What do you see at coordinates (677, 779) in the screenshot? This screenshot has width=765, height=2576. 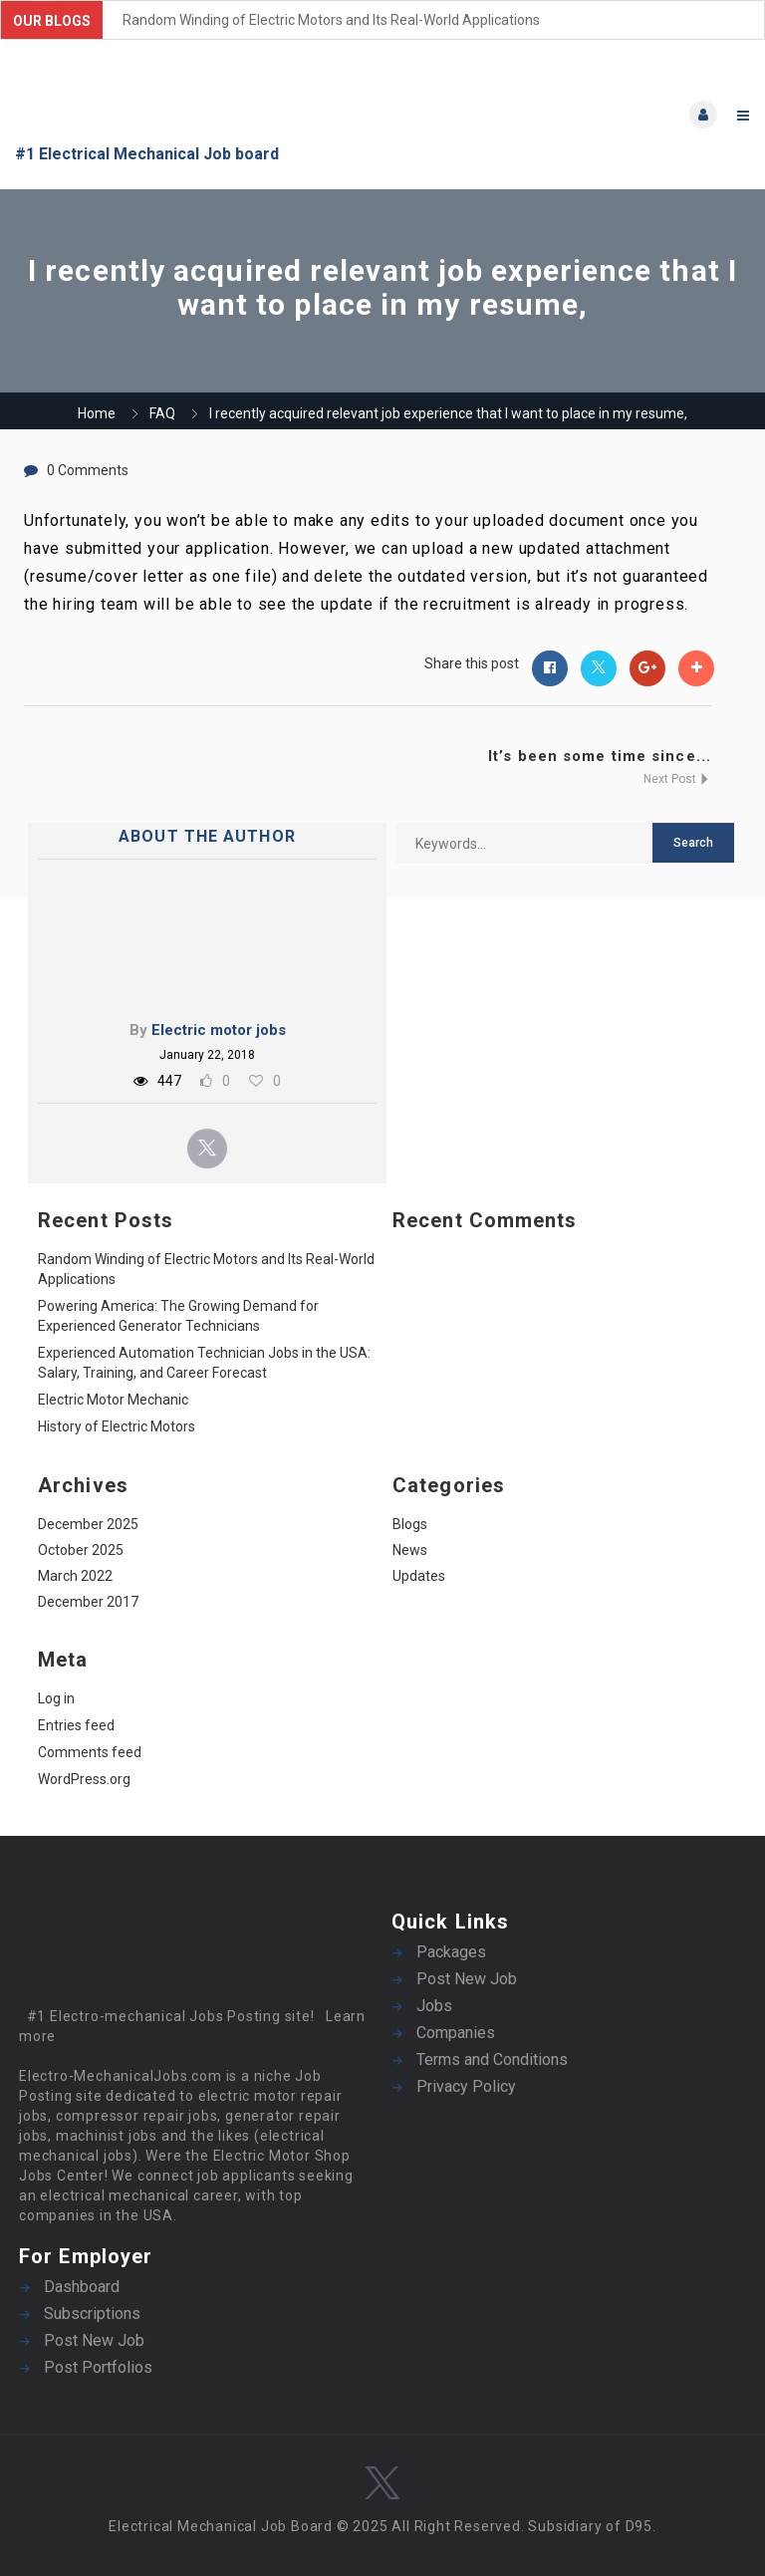 I see `Next Post` at bounding box center [677, 779].